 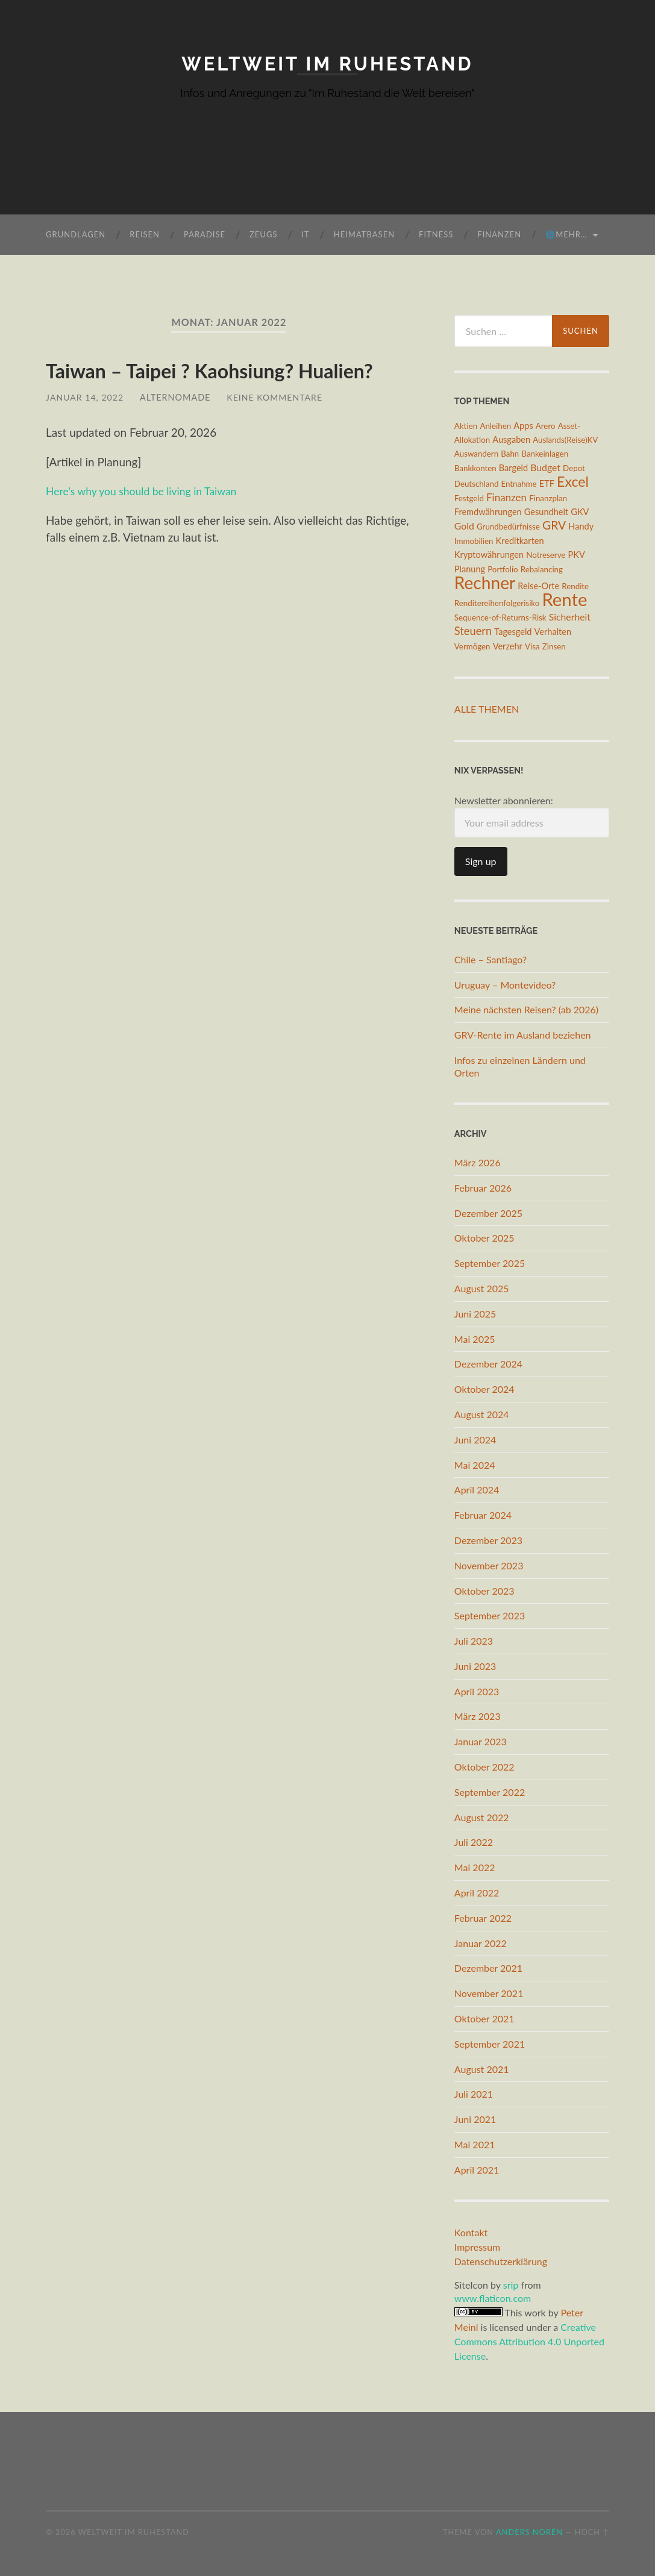 I want to click on Depot, so click(x=574, y=468).